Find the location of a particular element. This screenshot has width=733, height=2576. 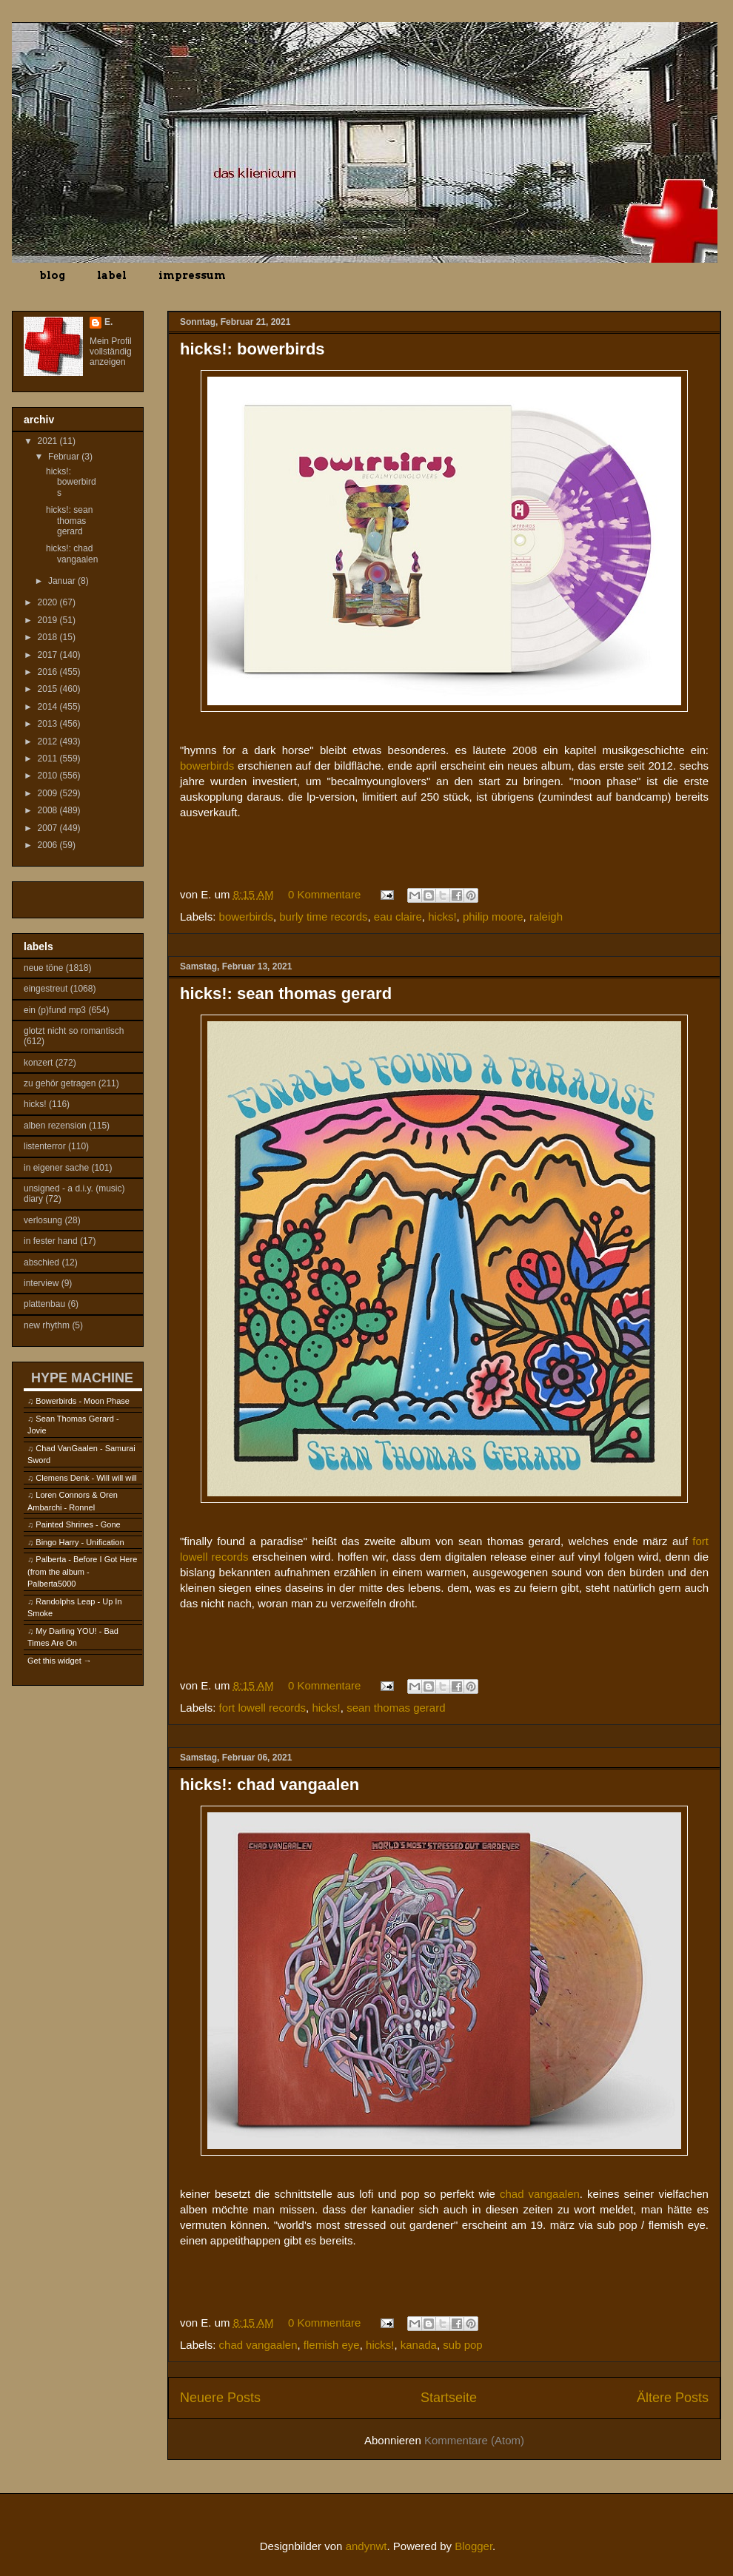

burly time records is located at coordinates (323, 916).